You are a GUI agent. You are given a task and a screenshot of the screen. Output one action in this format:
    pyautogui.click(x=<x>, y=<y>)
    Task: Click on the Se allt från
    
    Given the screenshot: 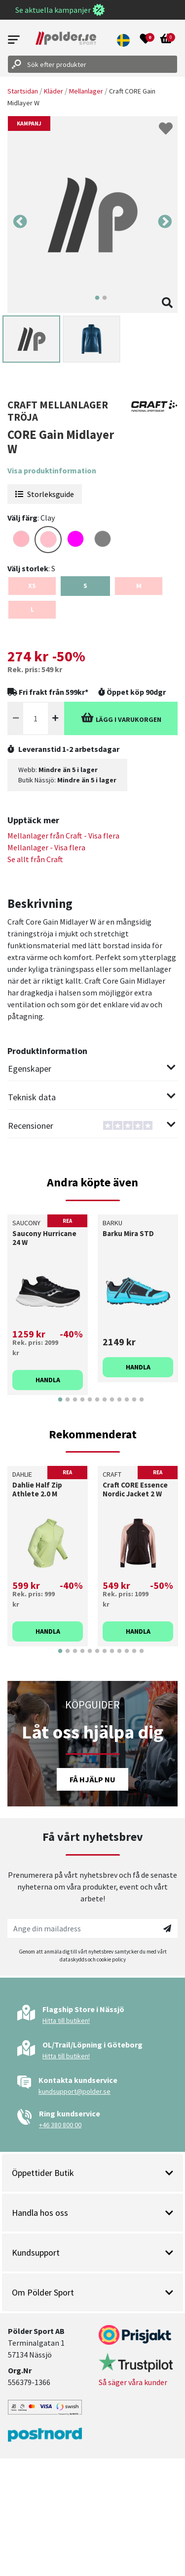 What is the action you would take?
    pyautogui.click(x=35, y=859)
    